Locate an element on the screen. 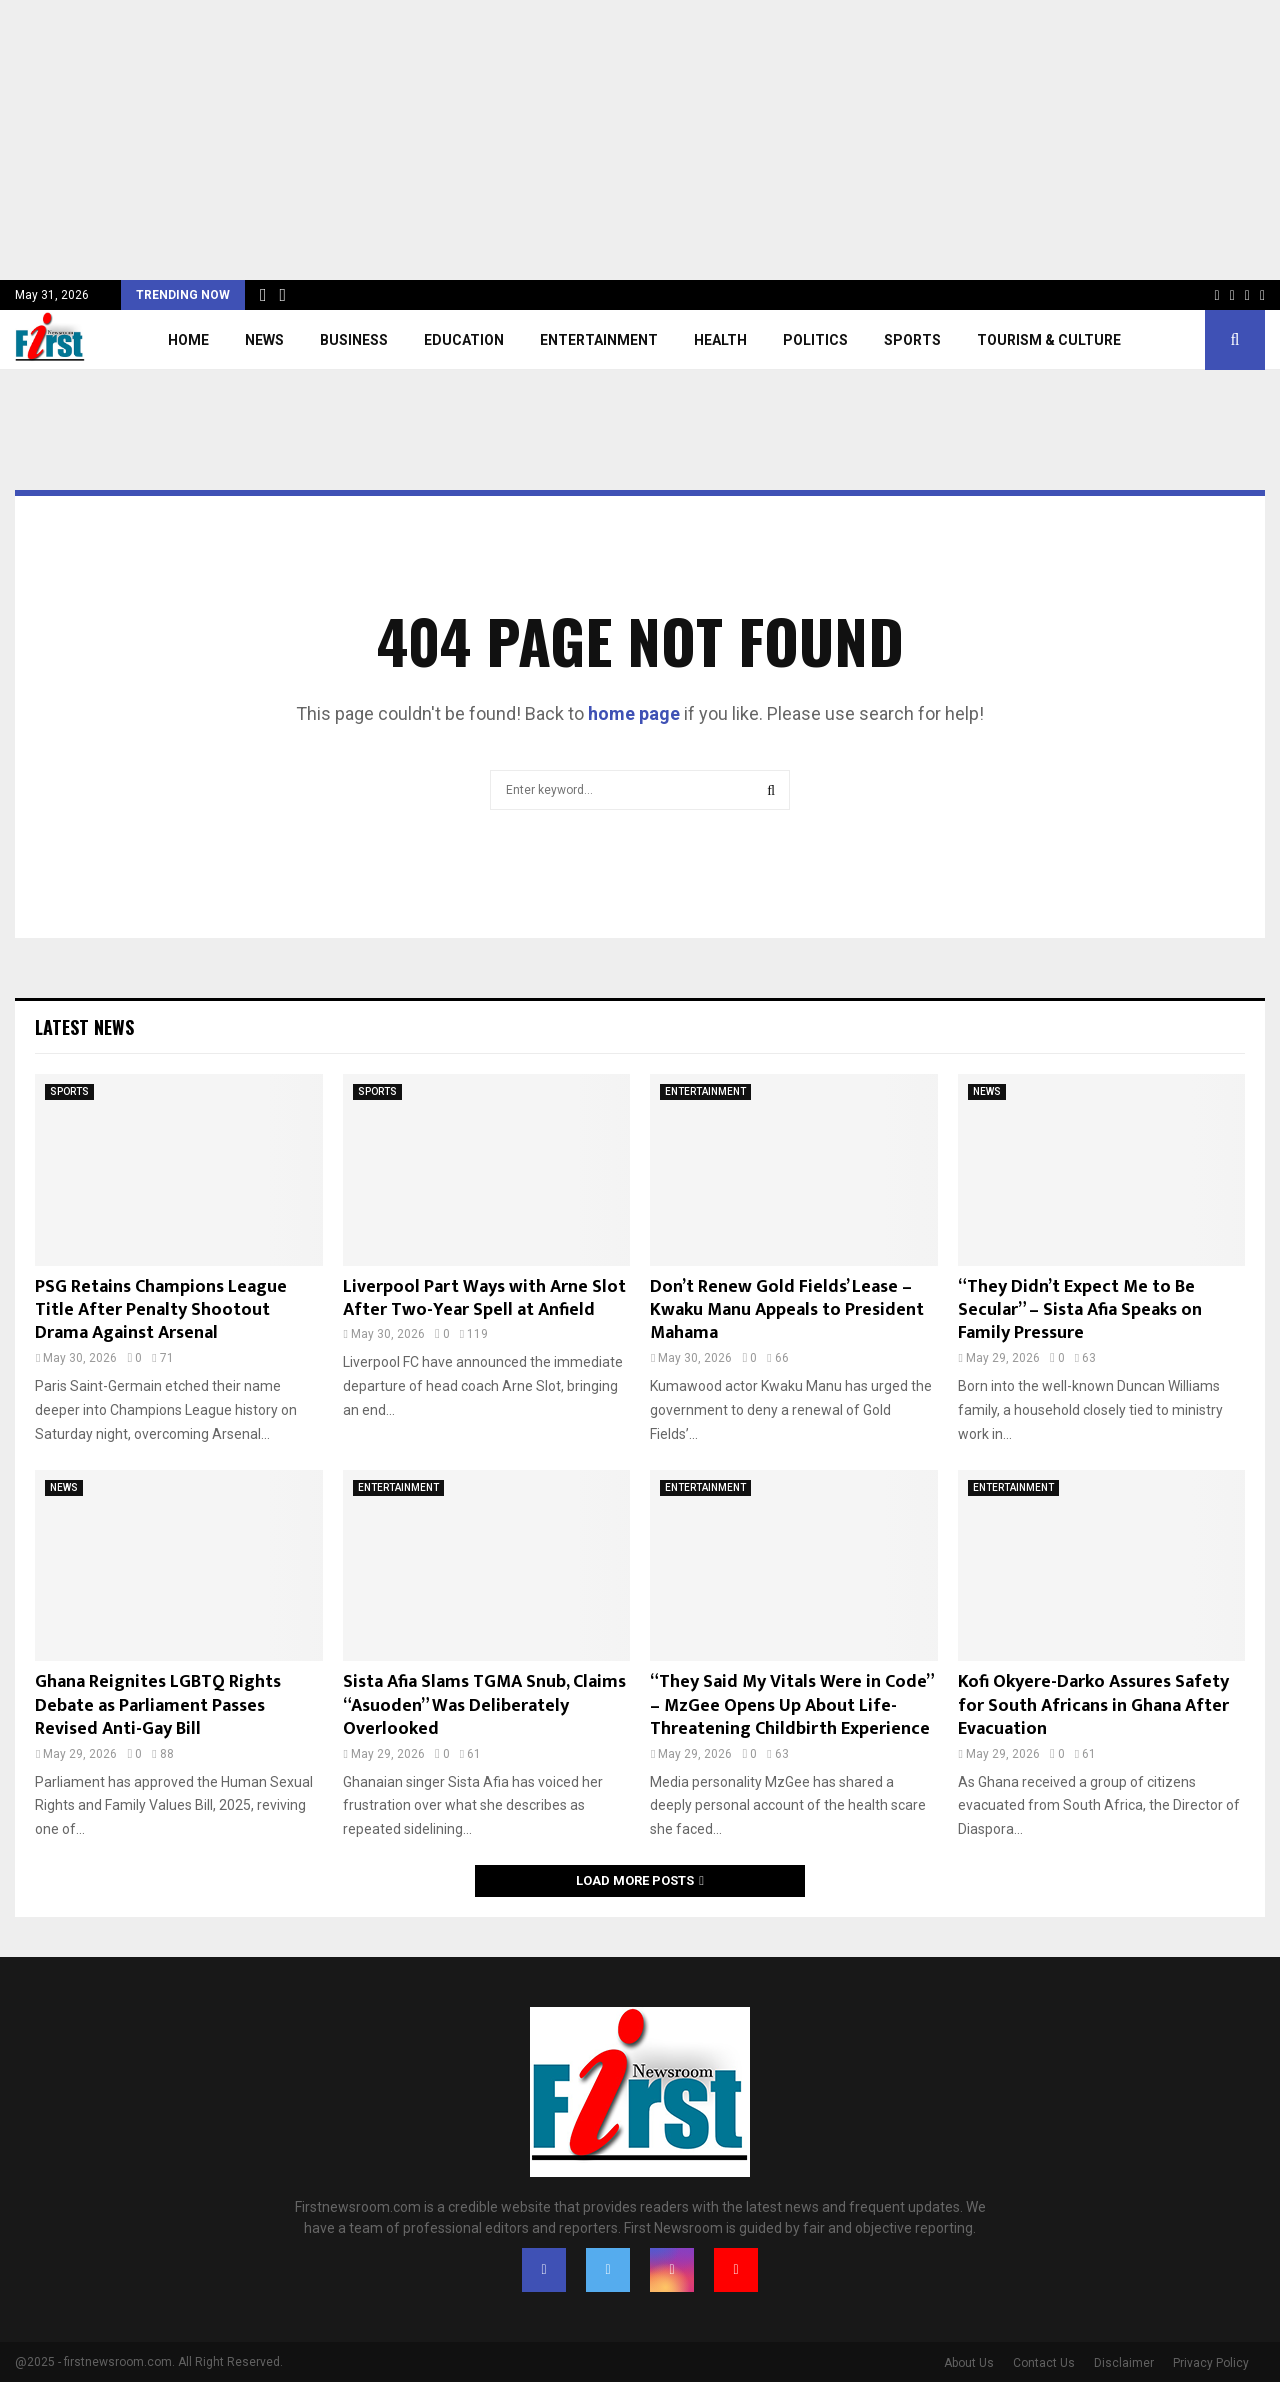  TOURISM & CULTURE is located at coordinates (1049, 340).